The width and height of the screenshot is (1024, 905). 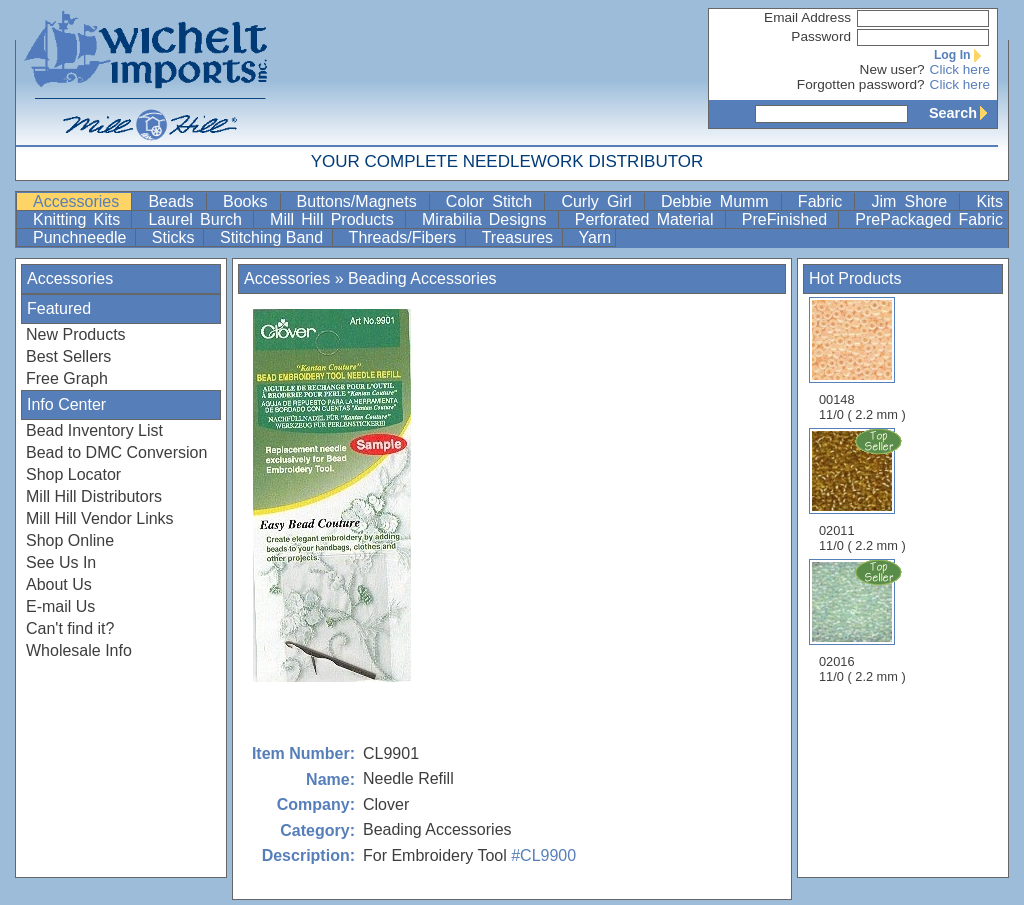 I want to click on Laurel Burch, so click(x=198, y=219).